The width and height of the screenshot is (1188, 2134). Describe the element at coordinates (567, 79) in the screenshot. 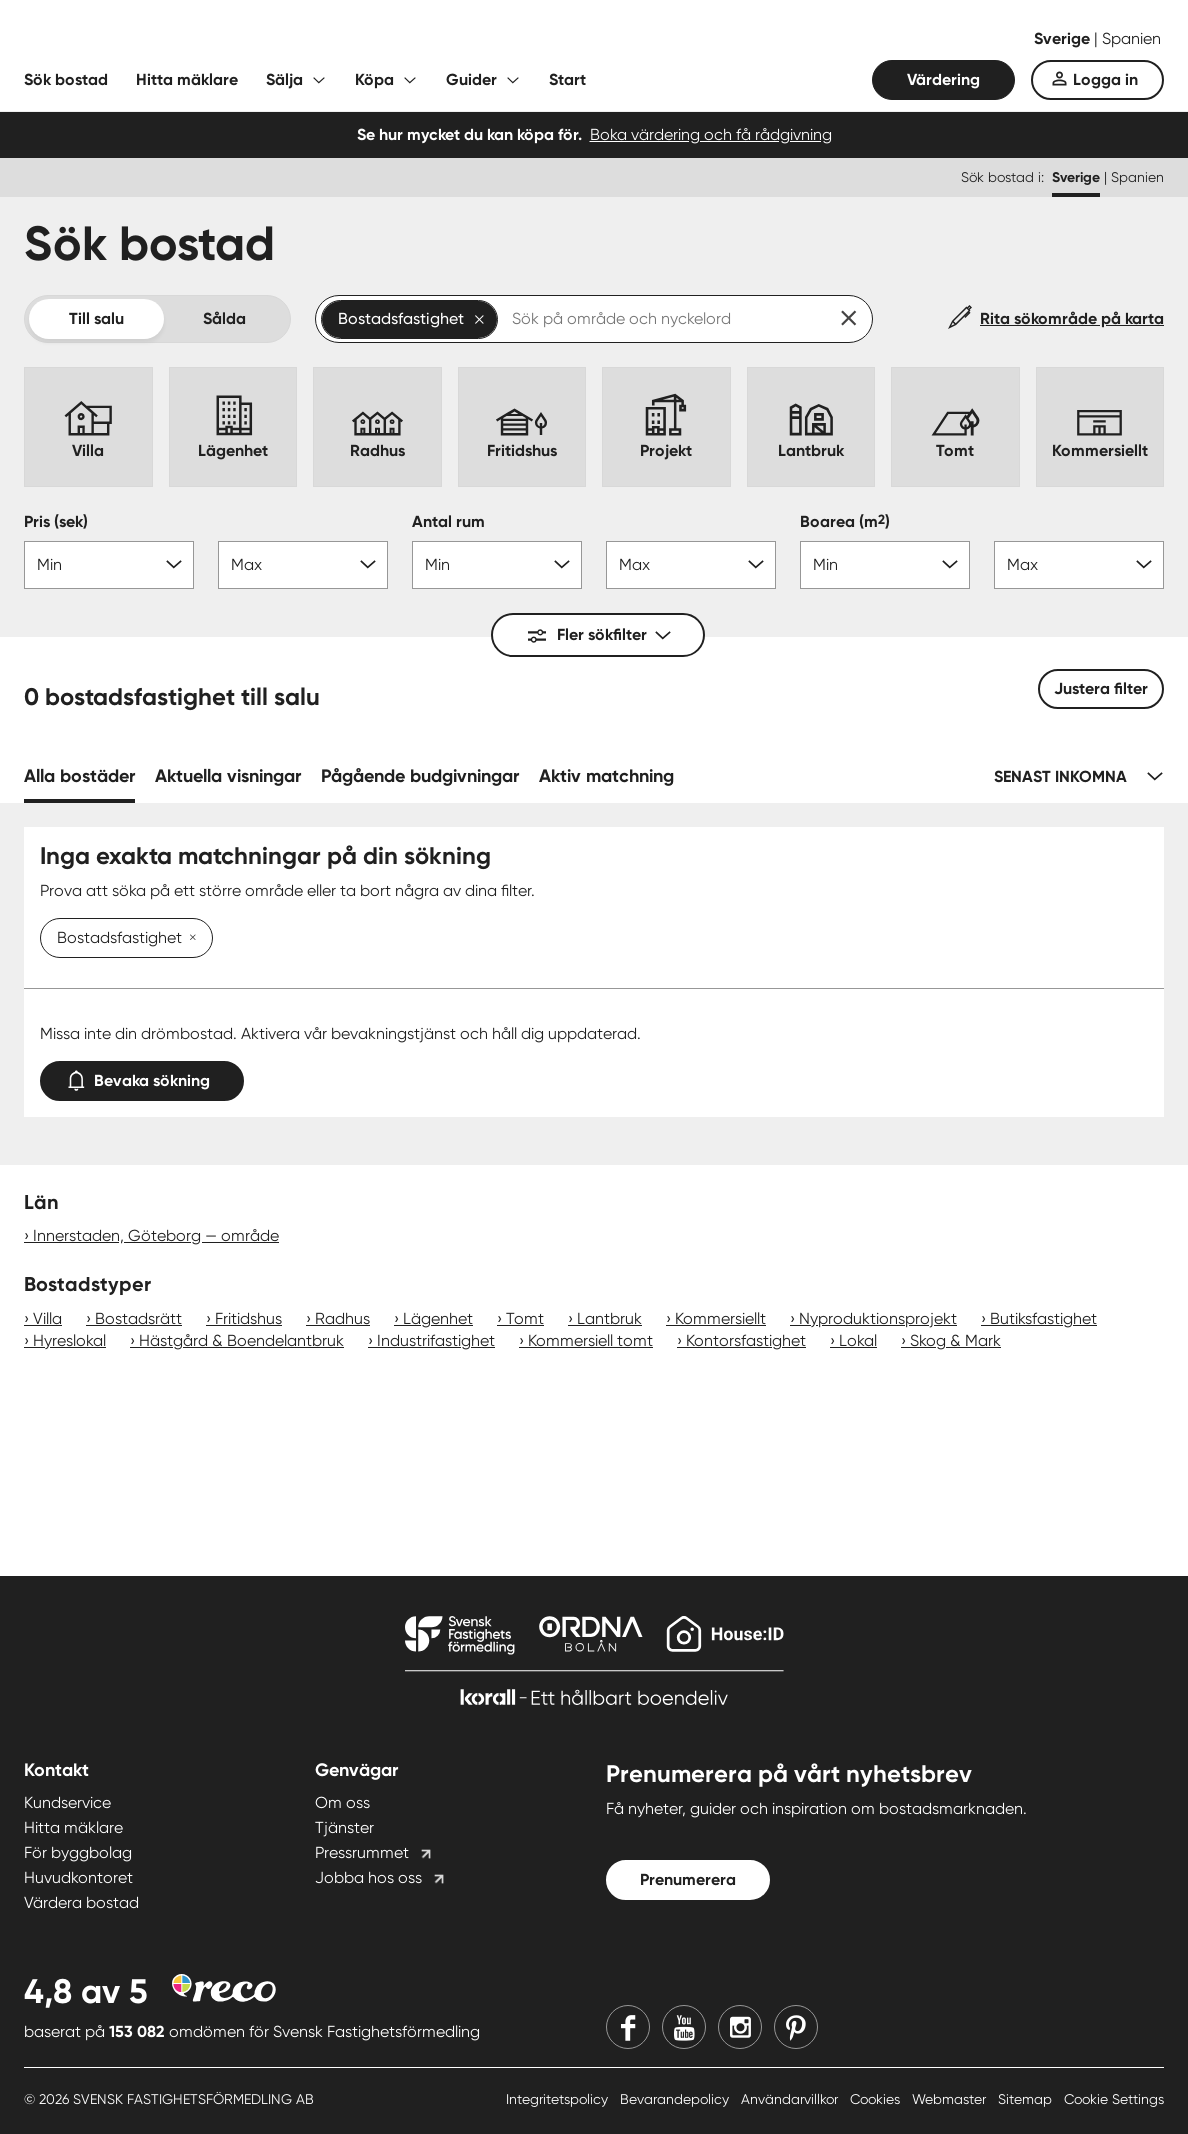

I see `Start` at that location.